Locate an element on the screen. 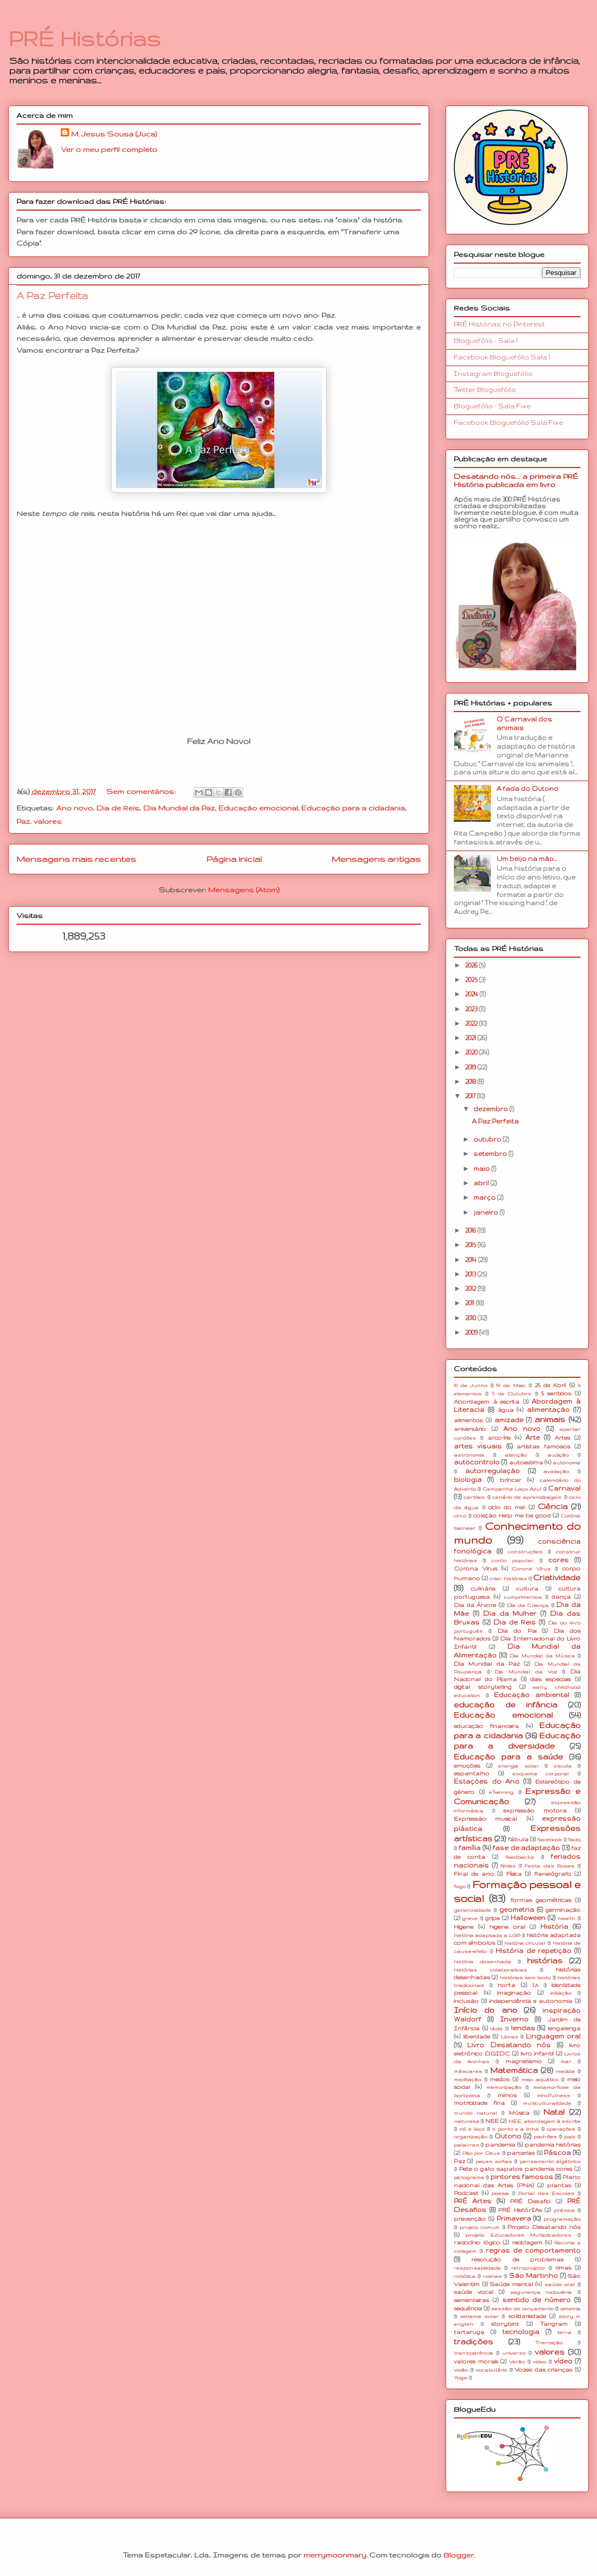 The height and width of the screenshot is (2576, 597). projeto Educadores Multiplicadores is located at coordinates (519, 2235).